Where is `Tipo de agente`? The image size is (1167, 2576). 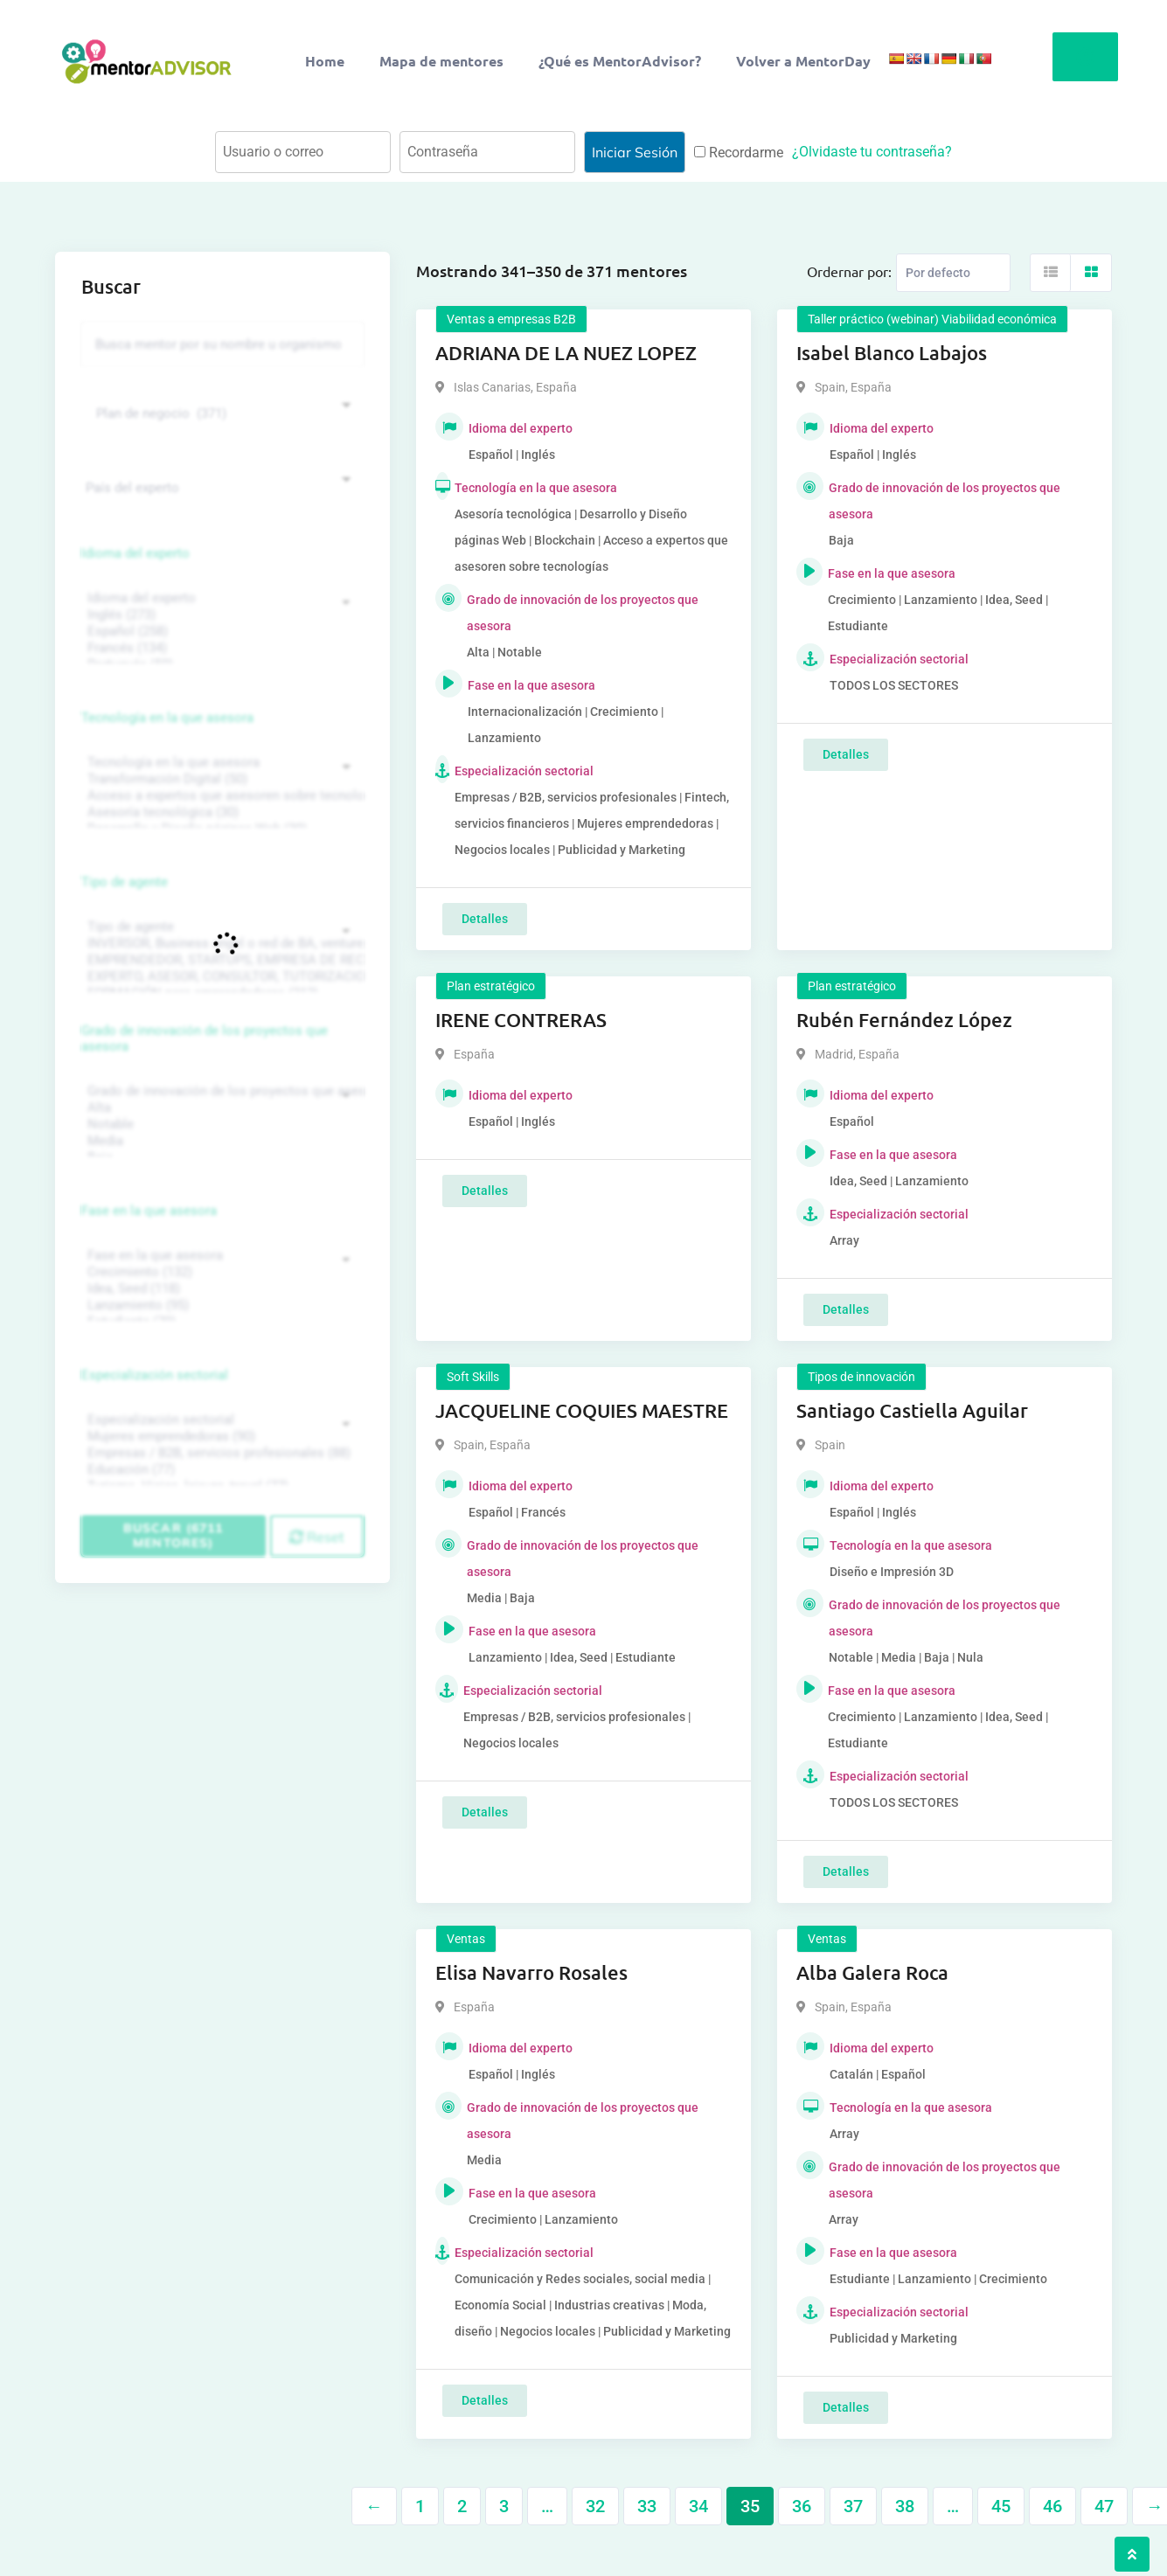 Tipo de agente is located at coordinates (124, 882).